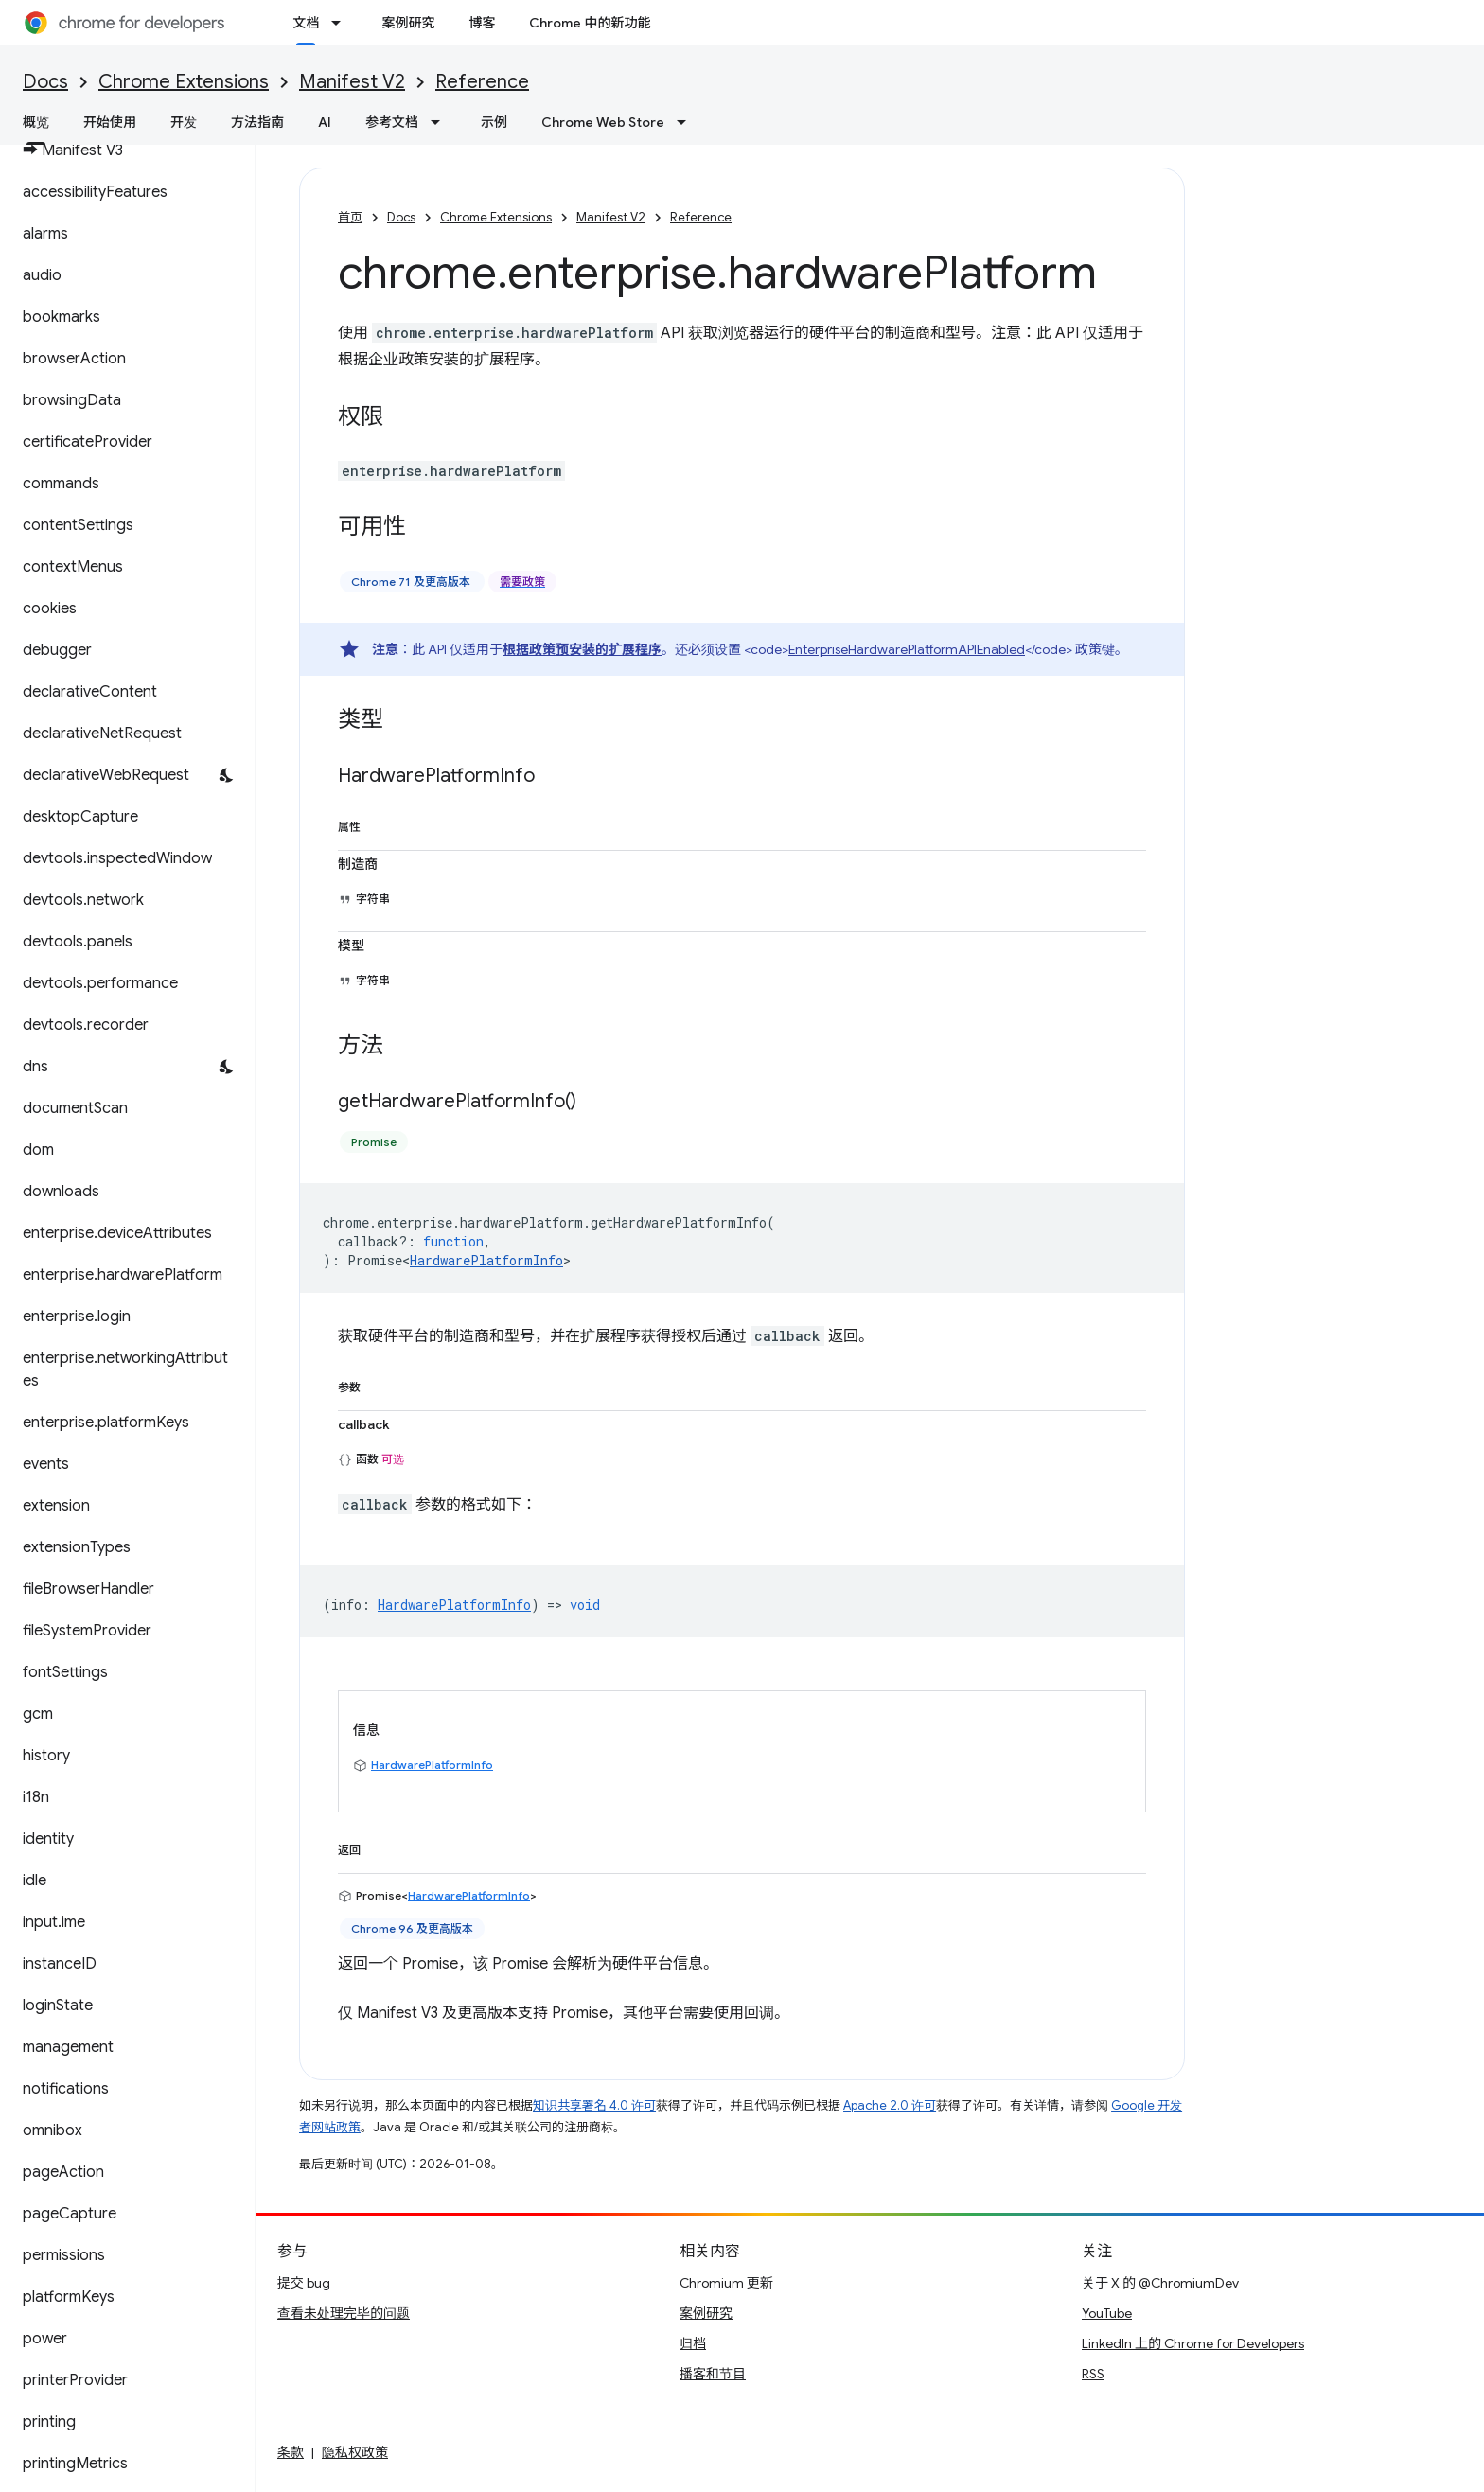 This screenshot has height=2492, width=1484. What do you see at coordinates (355, 2452) in the screenshot?
I see `隐私权政策` at bounding box center [355, 2452].